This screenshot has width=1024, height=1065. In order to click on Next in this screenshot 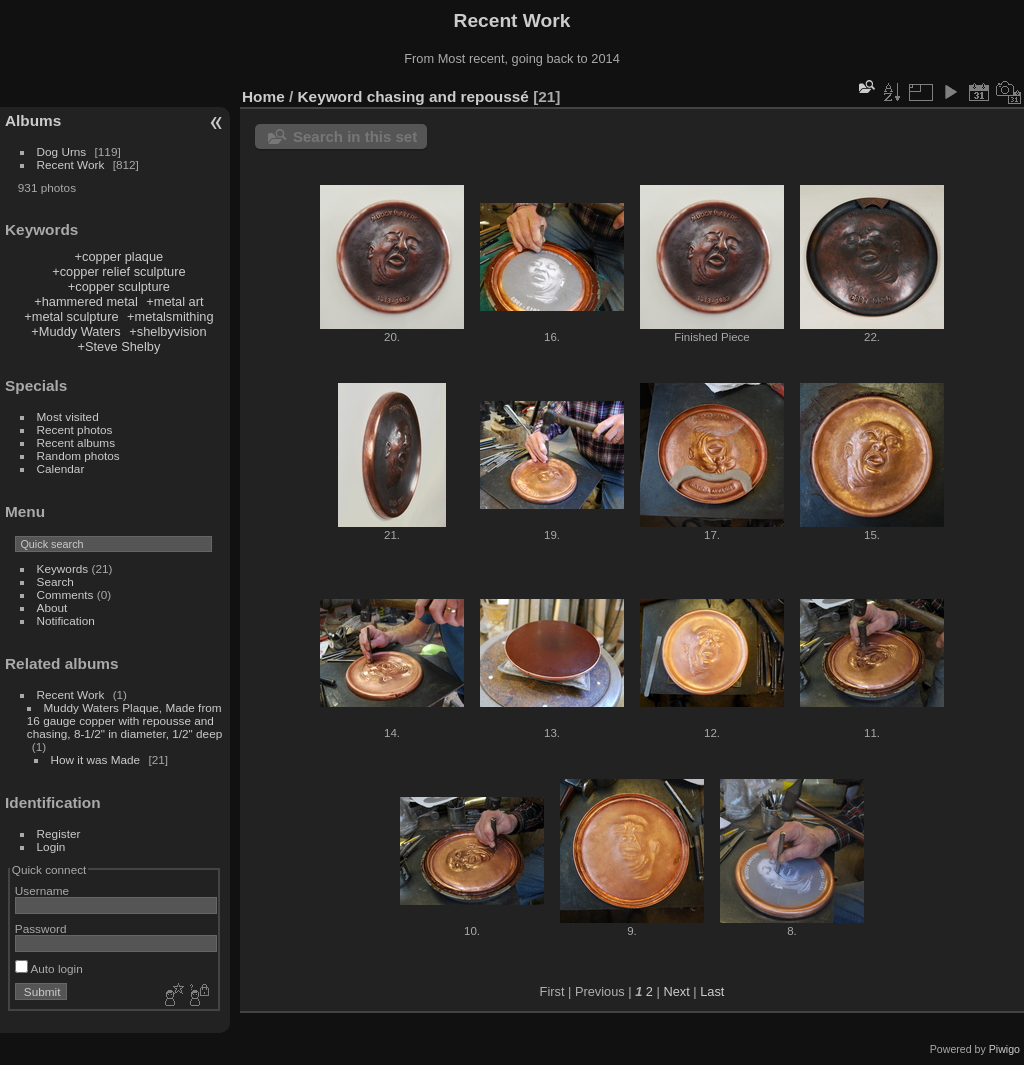, I will do `click(676, 991)`.